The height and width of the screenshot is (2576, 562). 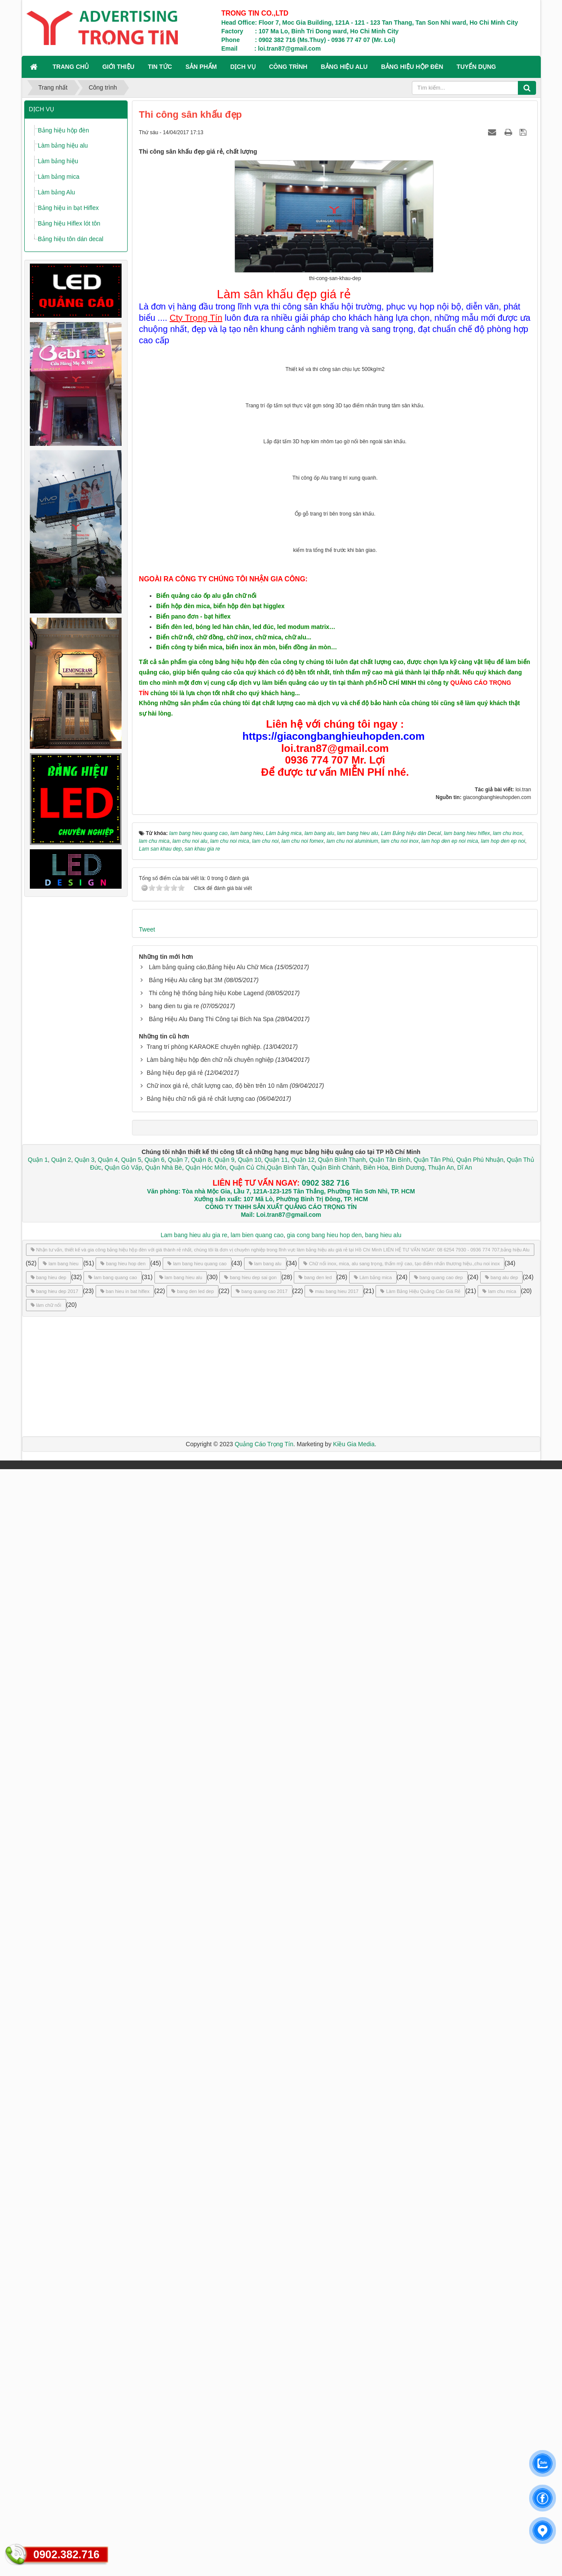 I want to click on Quận 9, so click(x=224, y=2266).